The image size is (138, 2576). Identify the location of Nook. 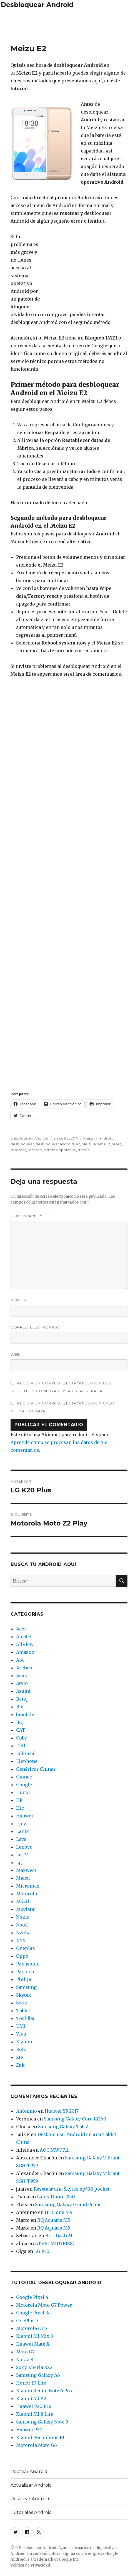
(22, 1925).